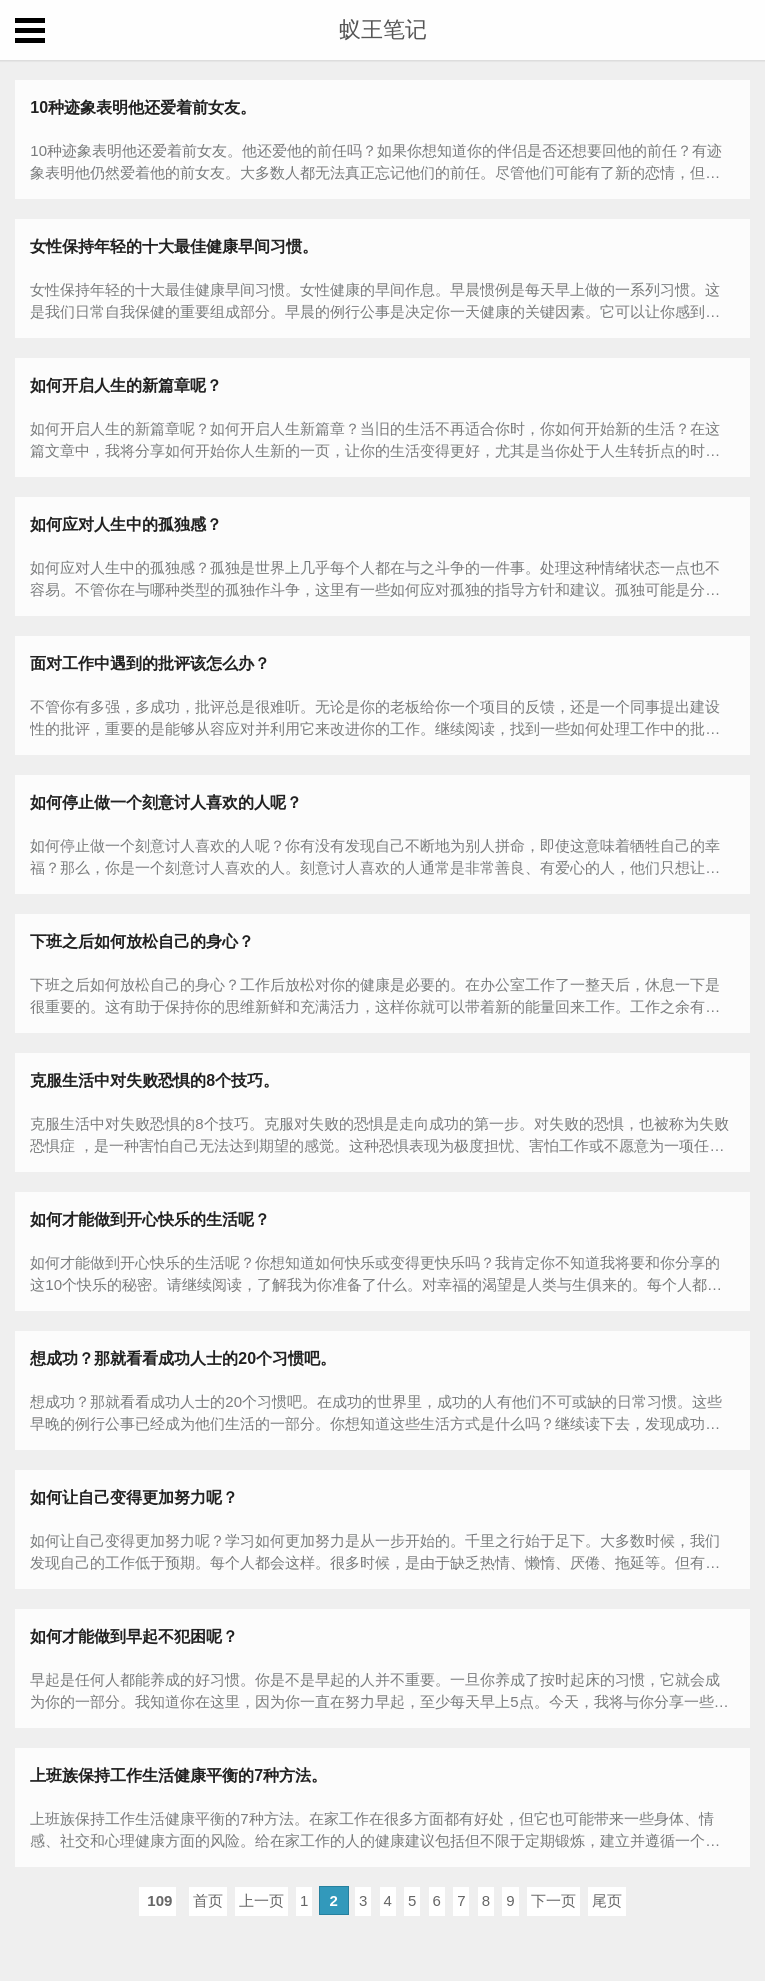 The width and height of the screenshot is (765, 1981). Describe the element at coordinates (126, 524) in the screenshot. I see `如何应对人生中的孤独感？` at that location.